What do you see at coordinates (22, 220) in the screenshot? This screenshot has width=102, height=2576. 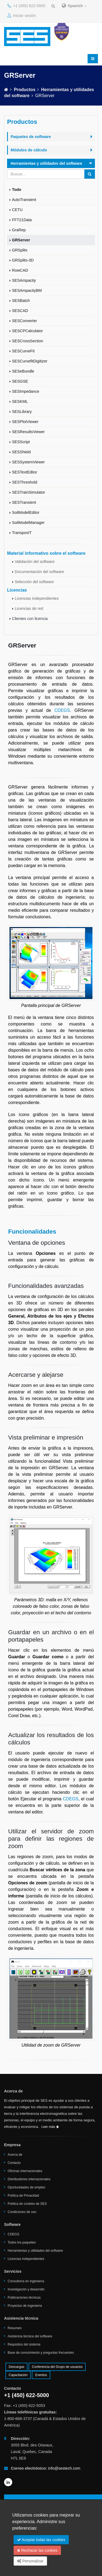 I see `FFT21Data` at bounding box center [22, 220].